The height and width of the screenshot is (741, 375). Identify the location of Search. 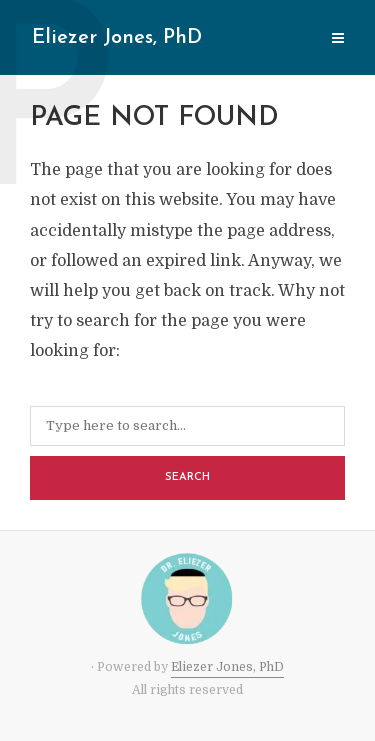
(187, 477).